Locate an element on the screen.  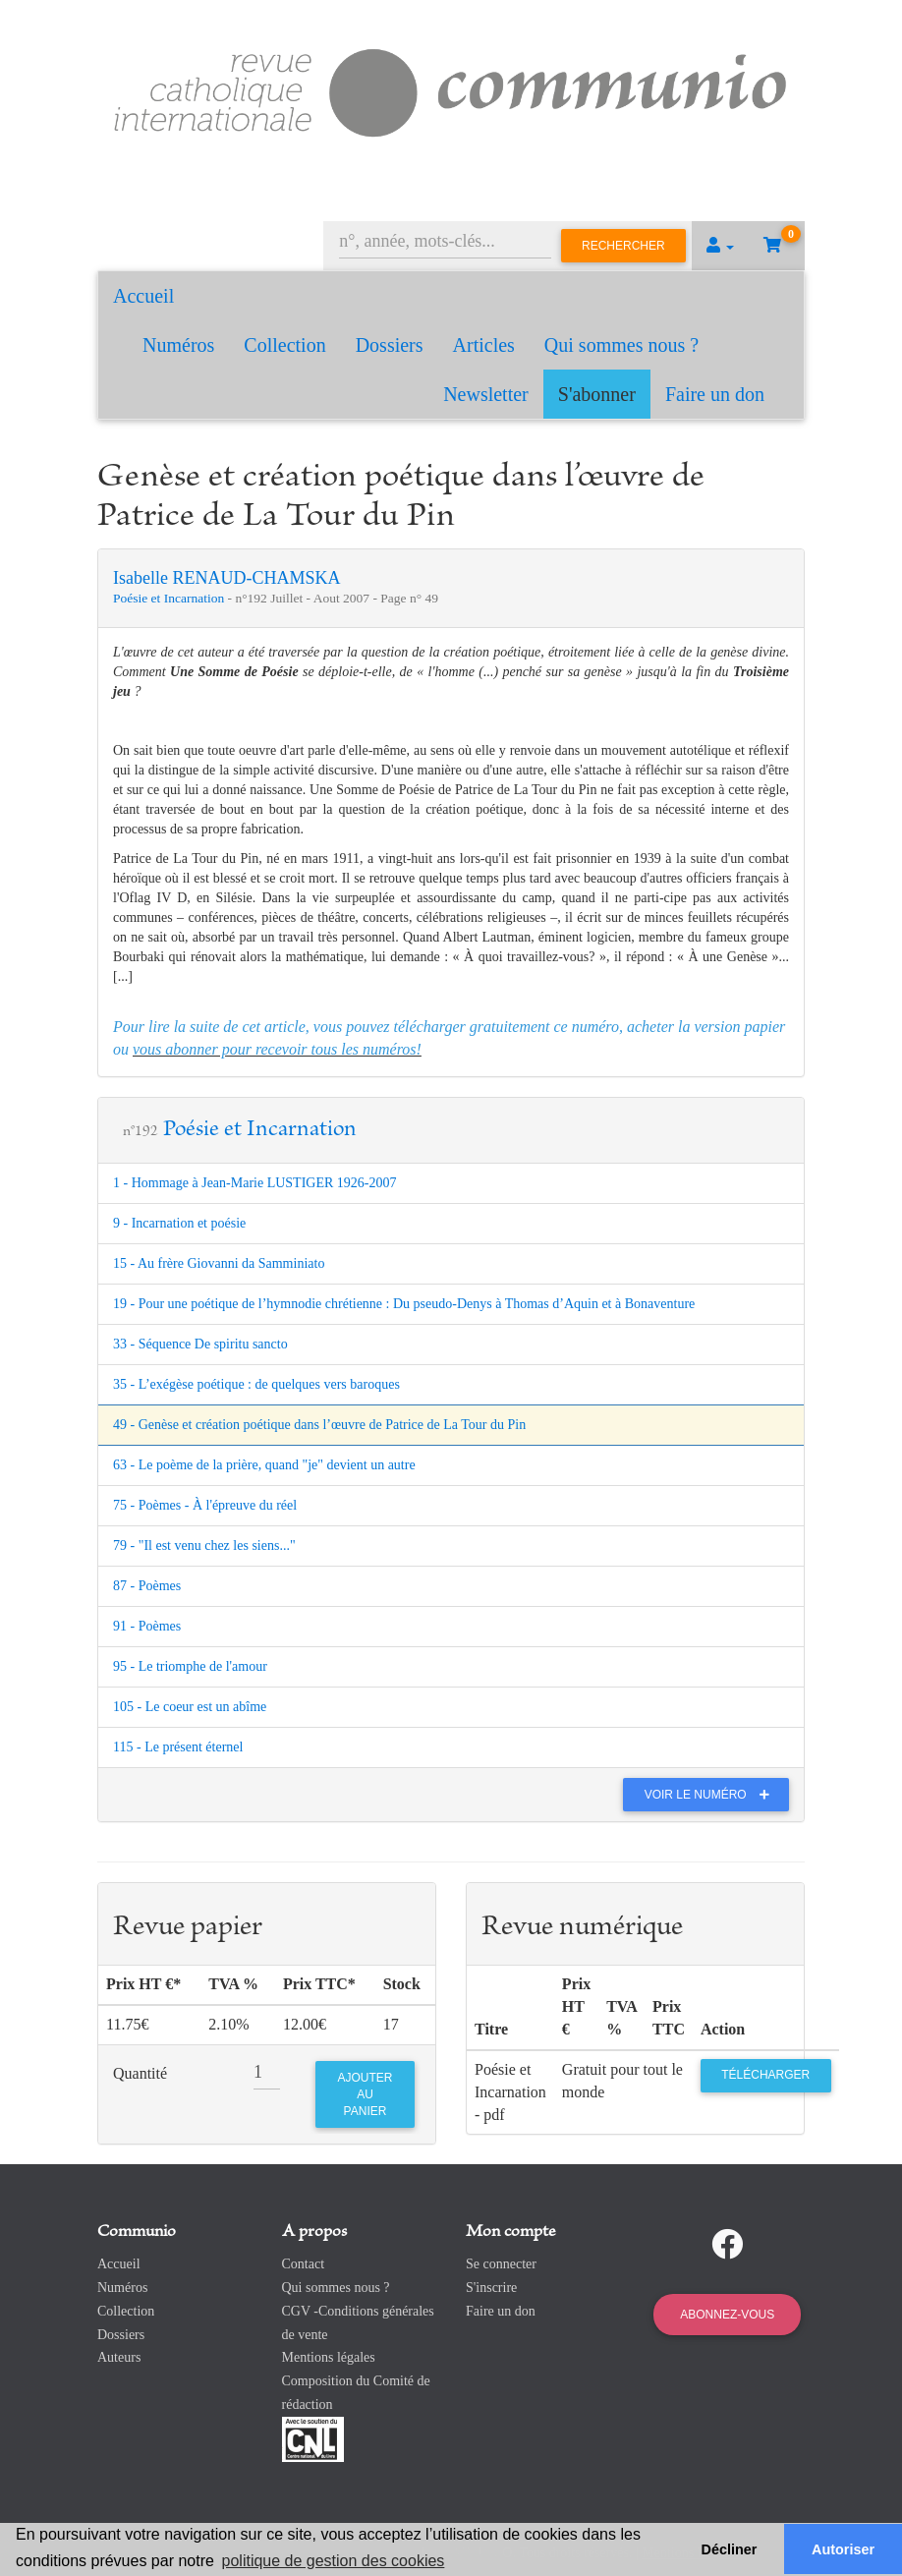
[button] is located at coordinates (720, 245).